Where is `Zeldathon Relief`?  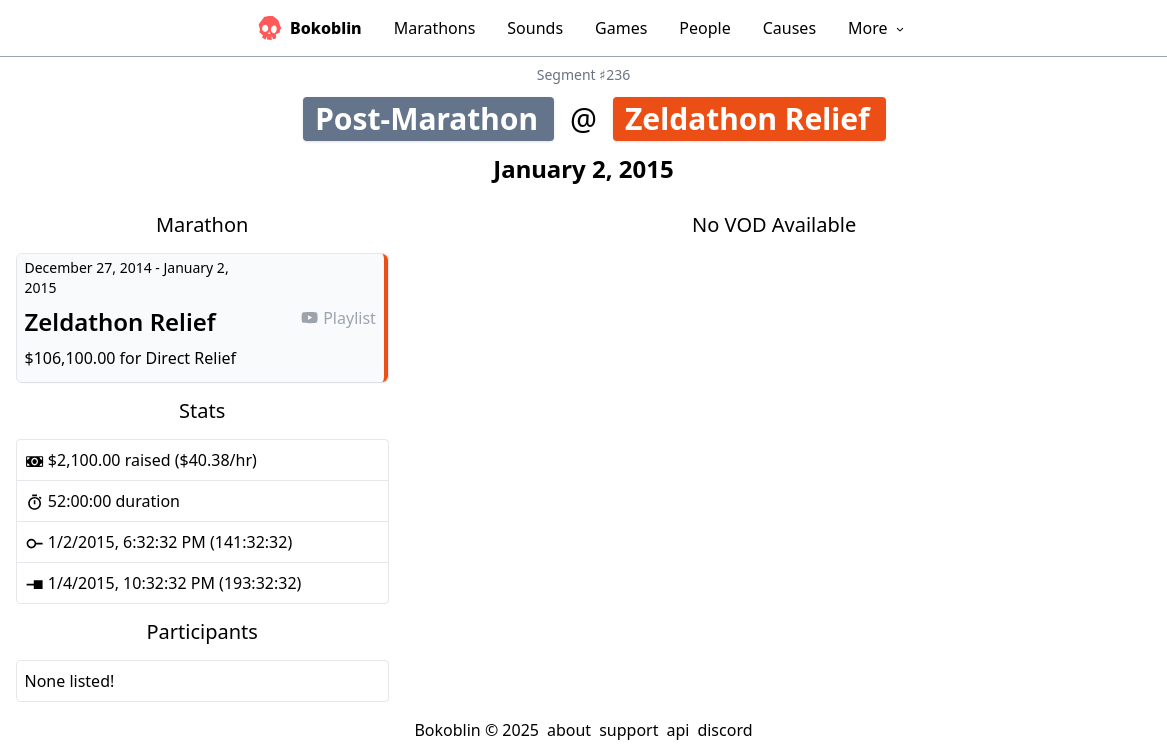
Zeldathon Relief is located at coordinates (755, 118).